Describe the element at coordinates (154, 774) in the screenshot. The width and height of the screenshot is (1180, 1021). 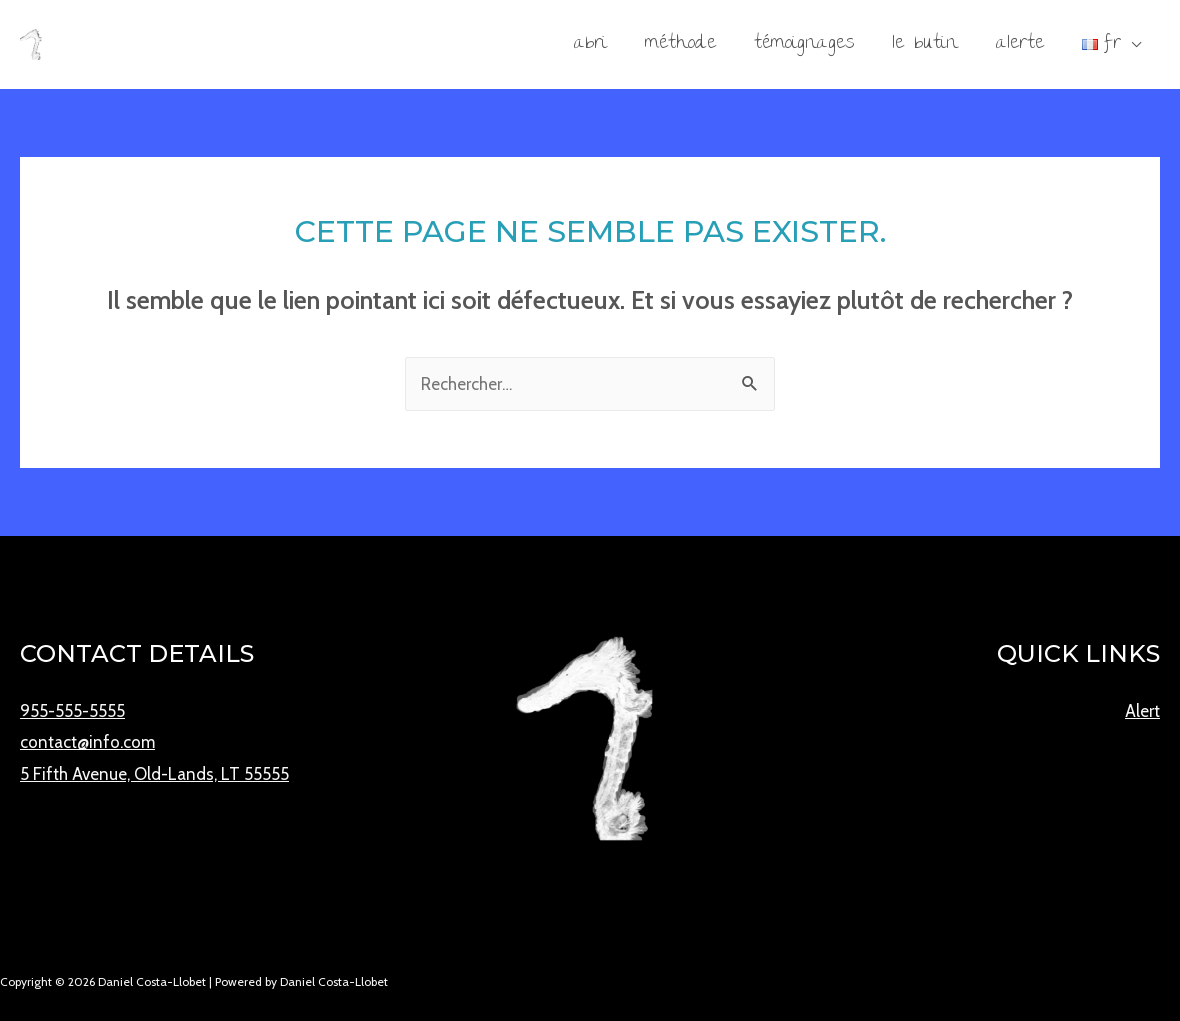
I see `5 Fifth Avenue, Old-Lands, LT 55555` at that location.